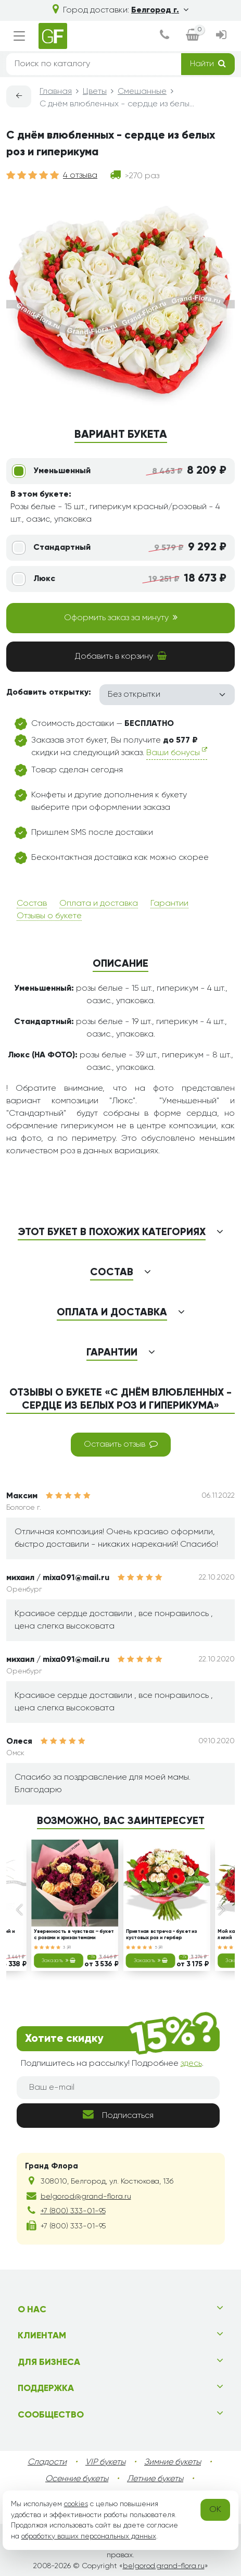 The width and height of the screenshot is (241, 2576). I want to click on Отзывы о букете, so click(49, 916).